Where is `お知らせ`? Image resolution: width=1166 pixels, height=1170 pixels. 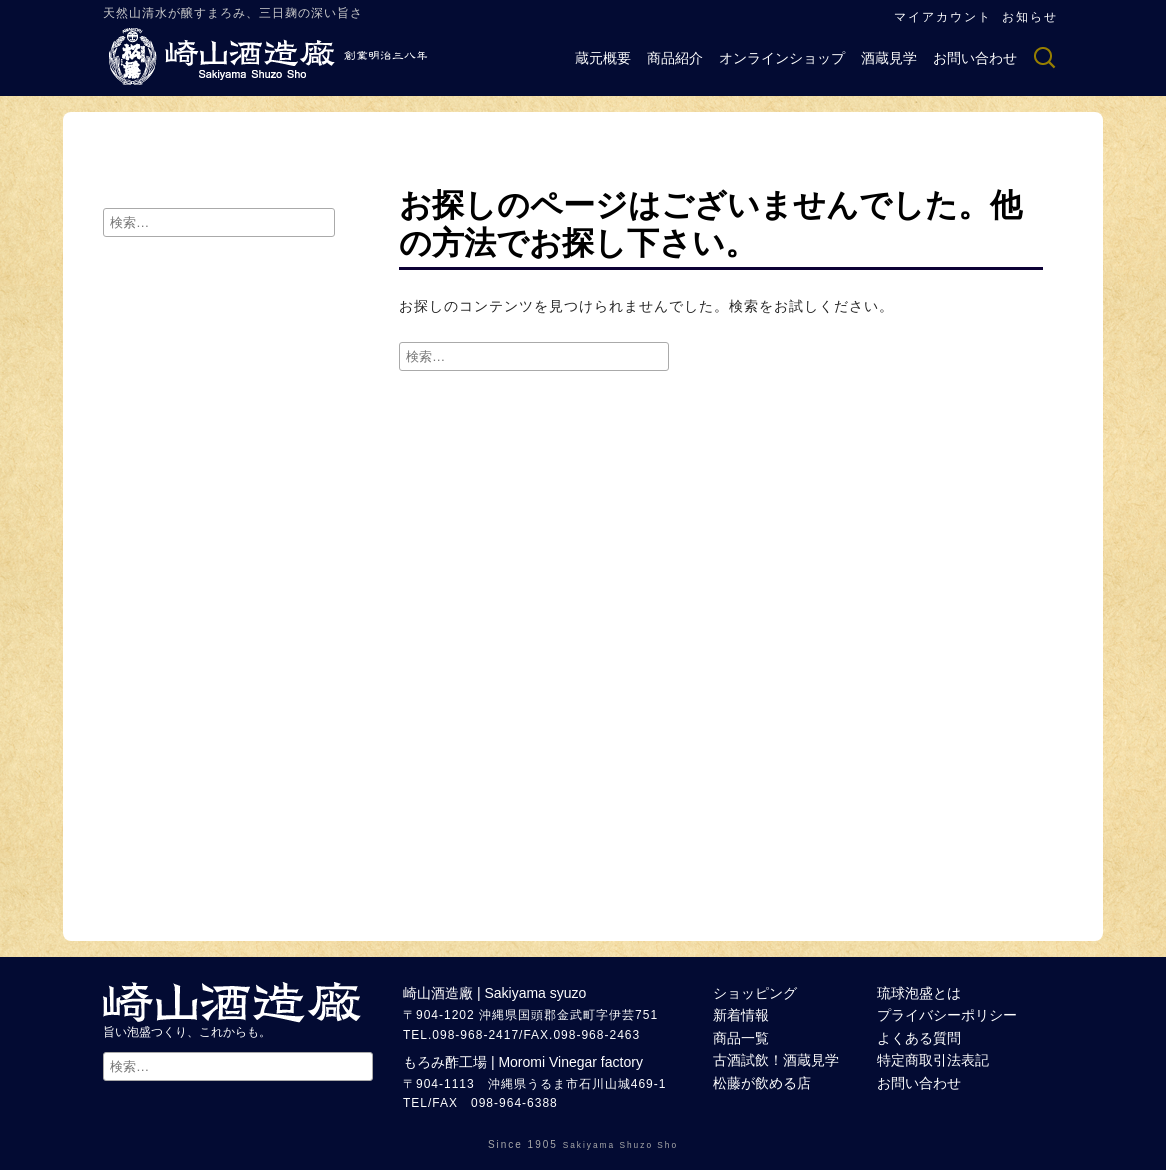
お知らせ is located at coordinates (1030, 17).